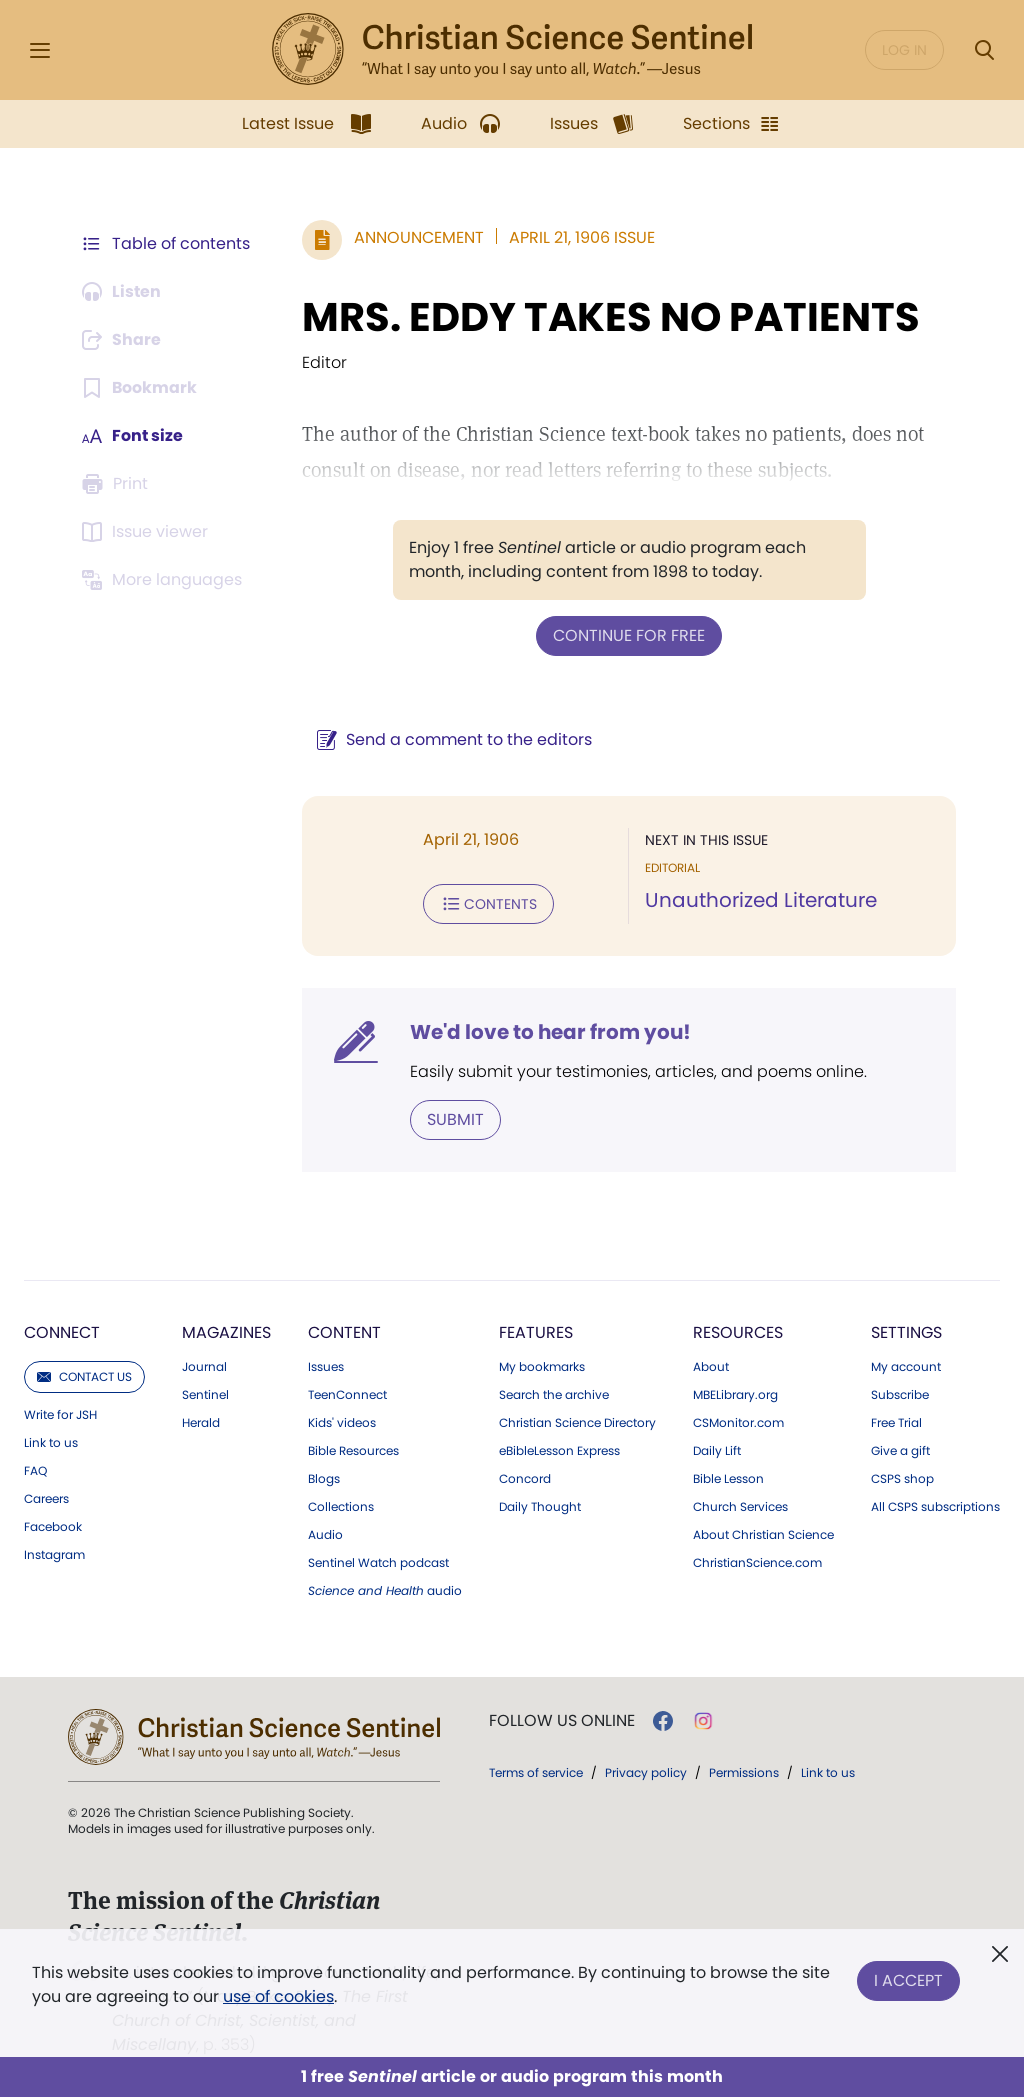 The image size is (1024, 2097). What do you see at coordinates (900, 1451) in the screenshot?
I see `Give a gift` at bounding box center [900, 1451].